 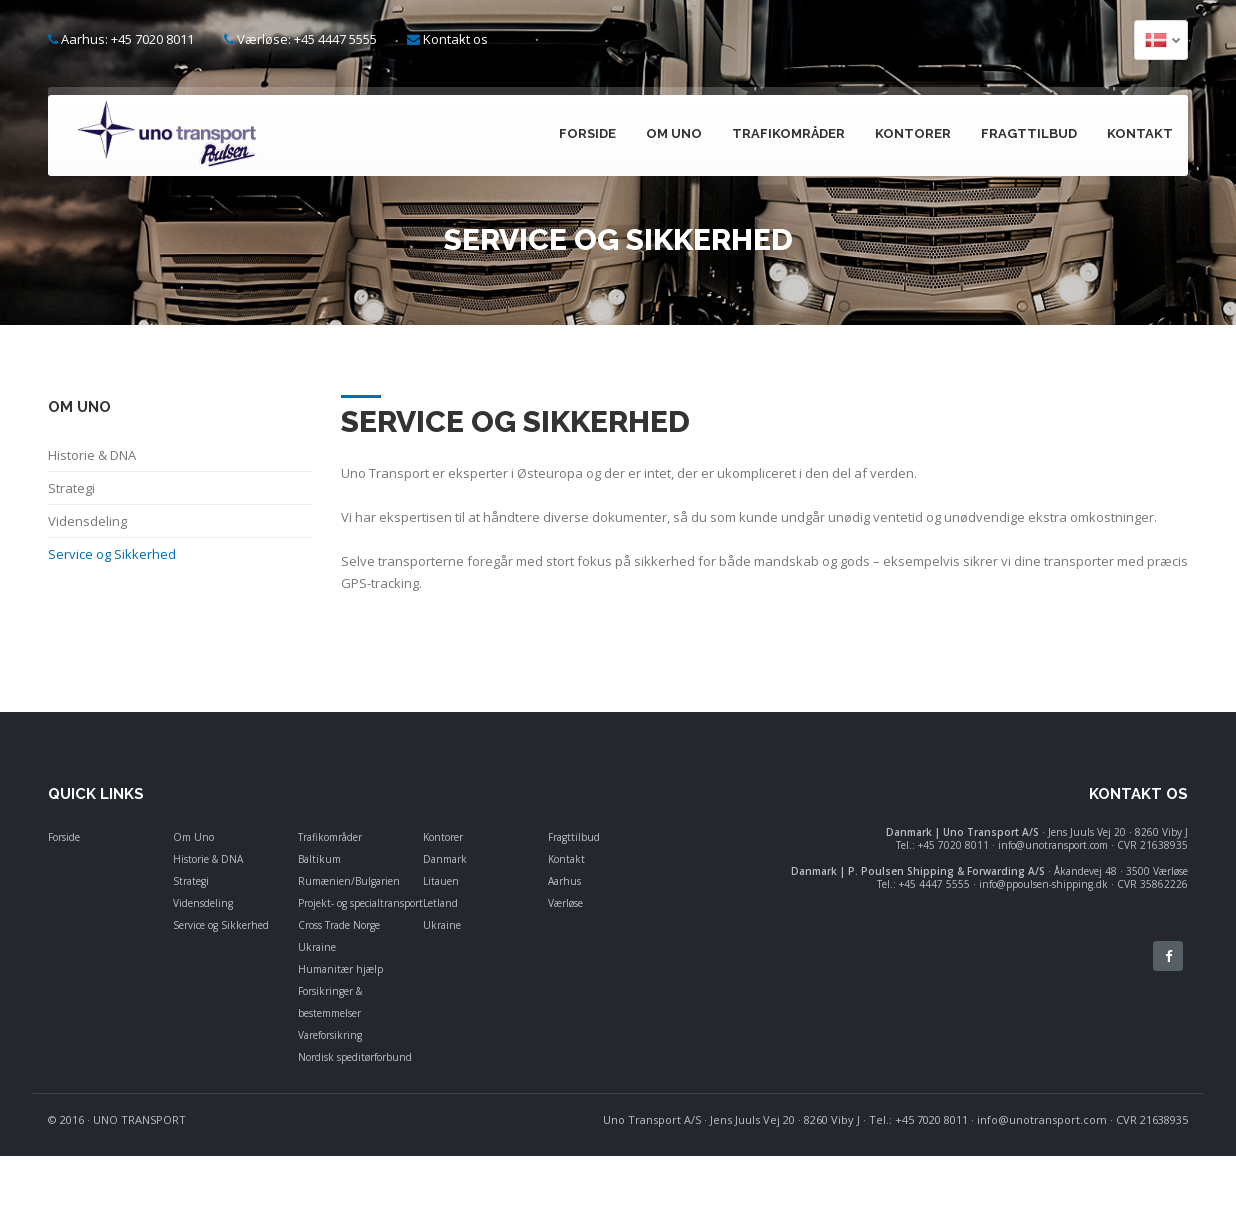 I want to click on Letland, so click(x=440, y=903).